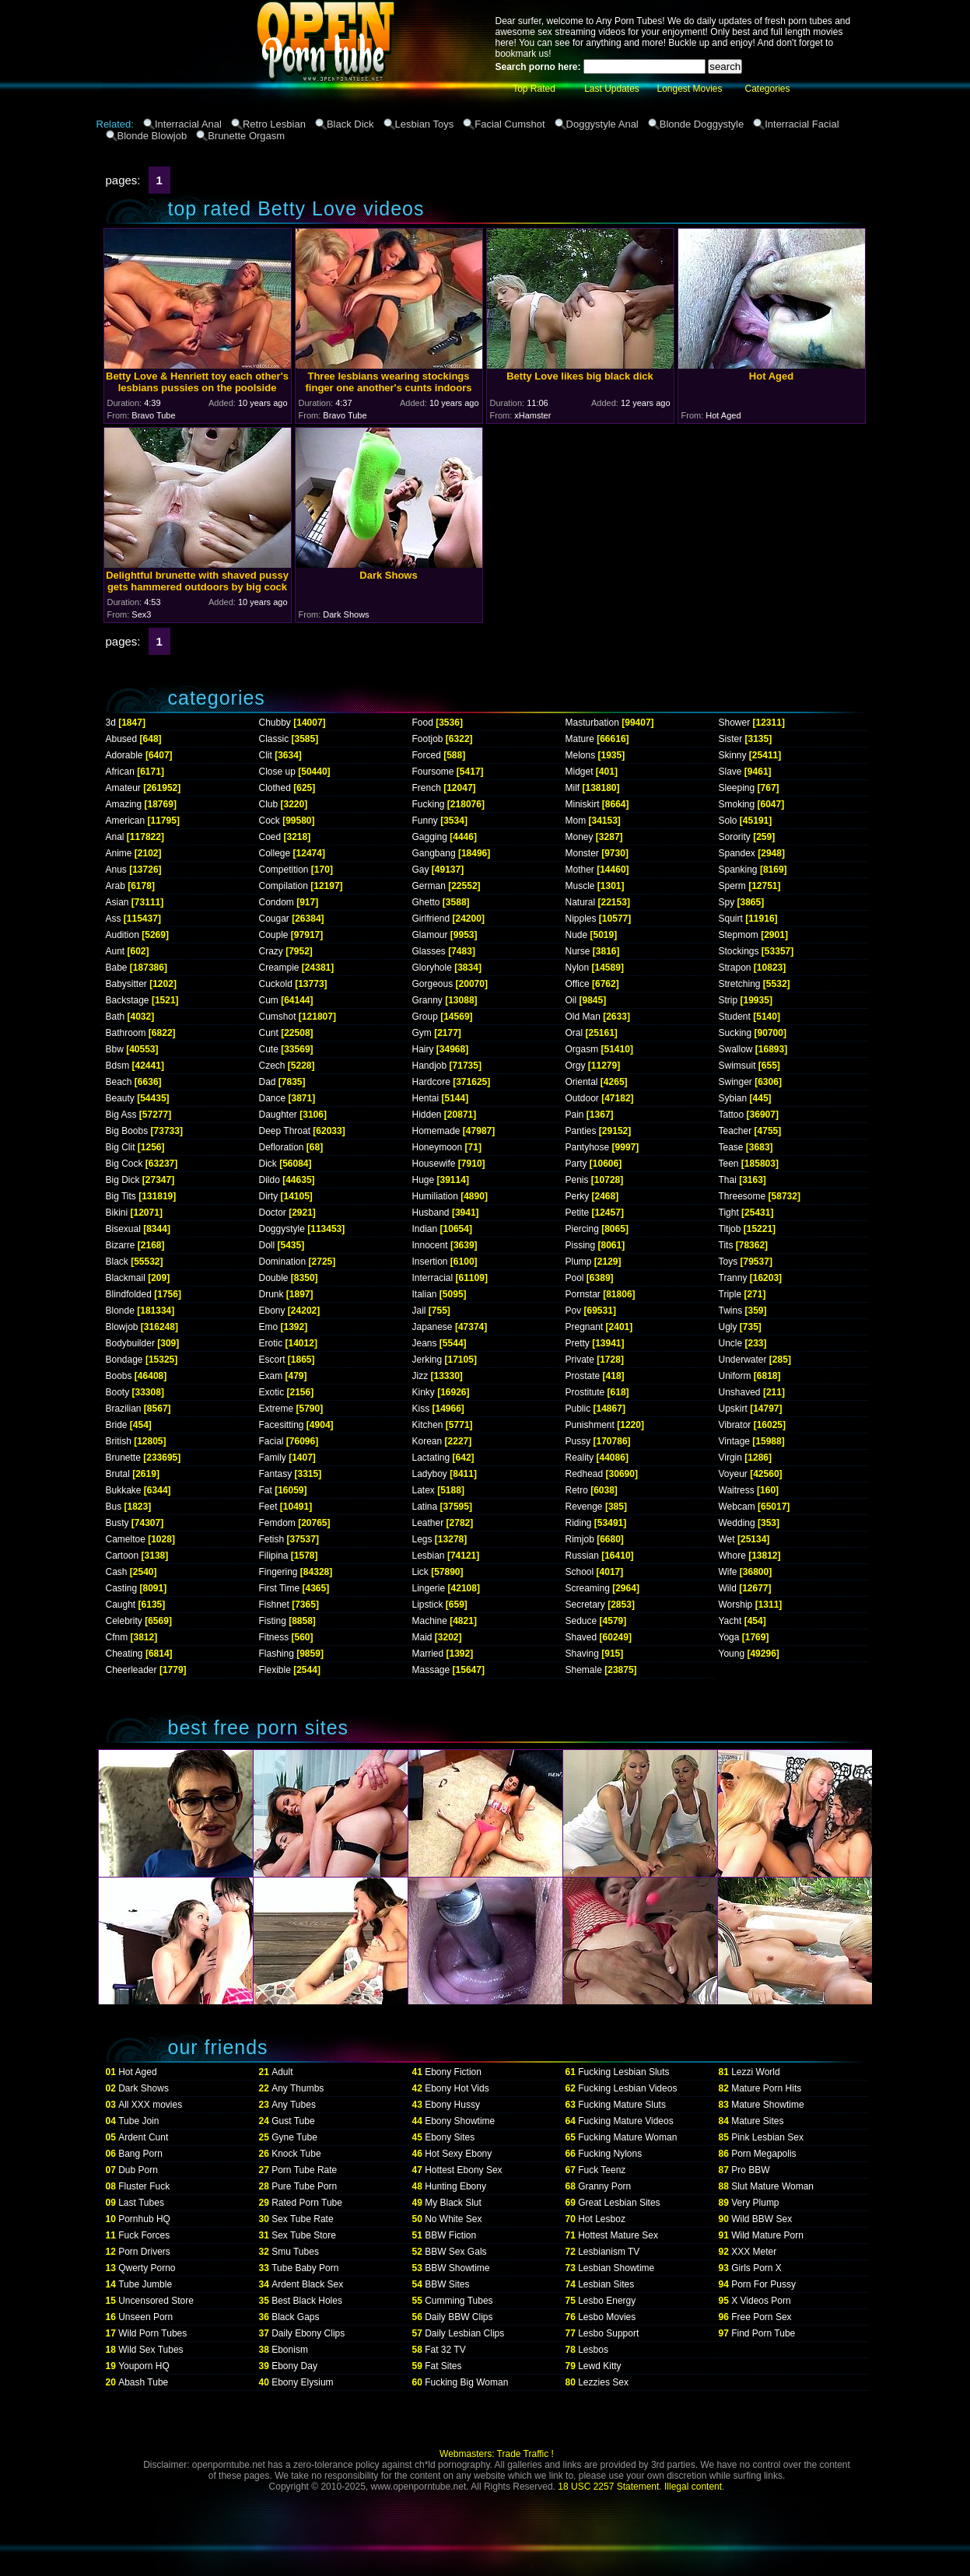 Image resolution: width=970 pixels, height=2576 pixels. What do you see at coordinates (268, 1506) in the screenshot?
I see `Feet` at bounding box center [268, 1506].